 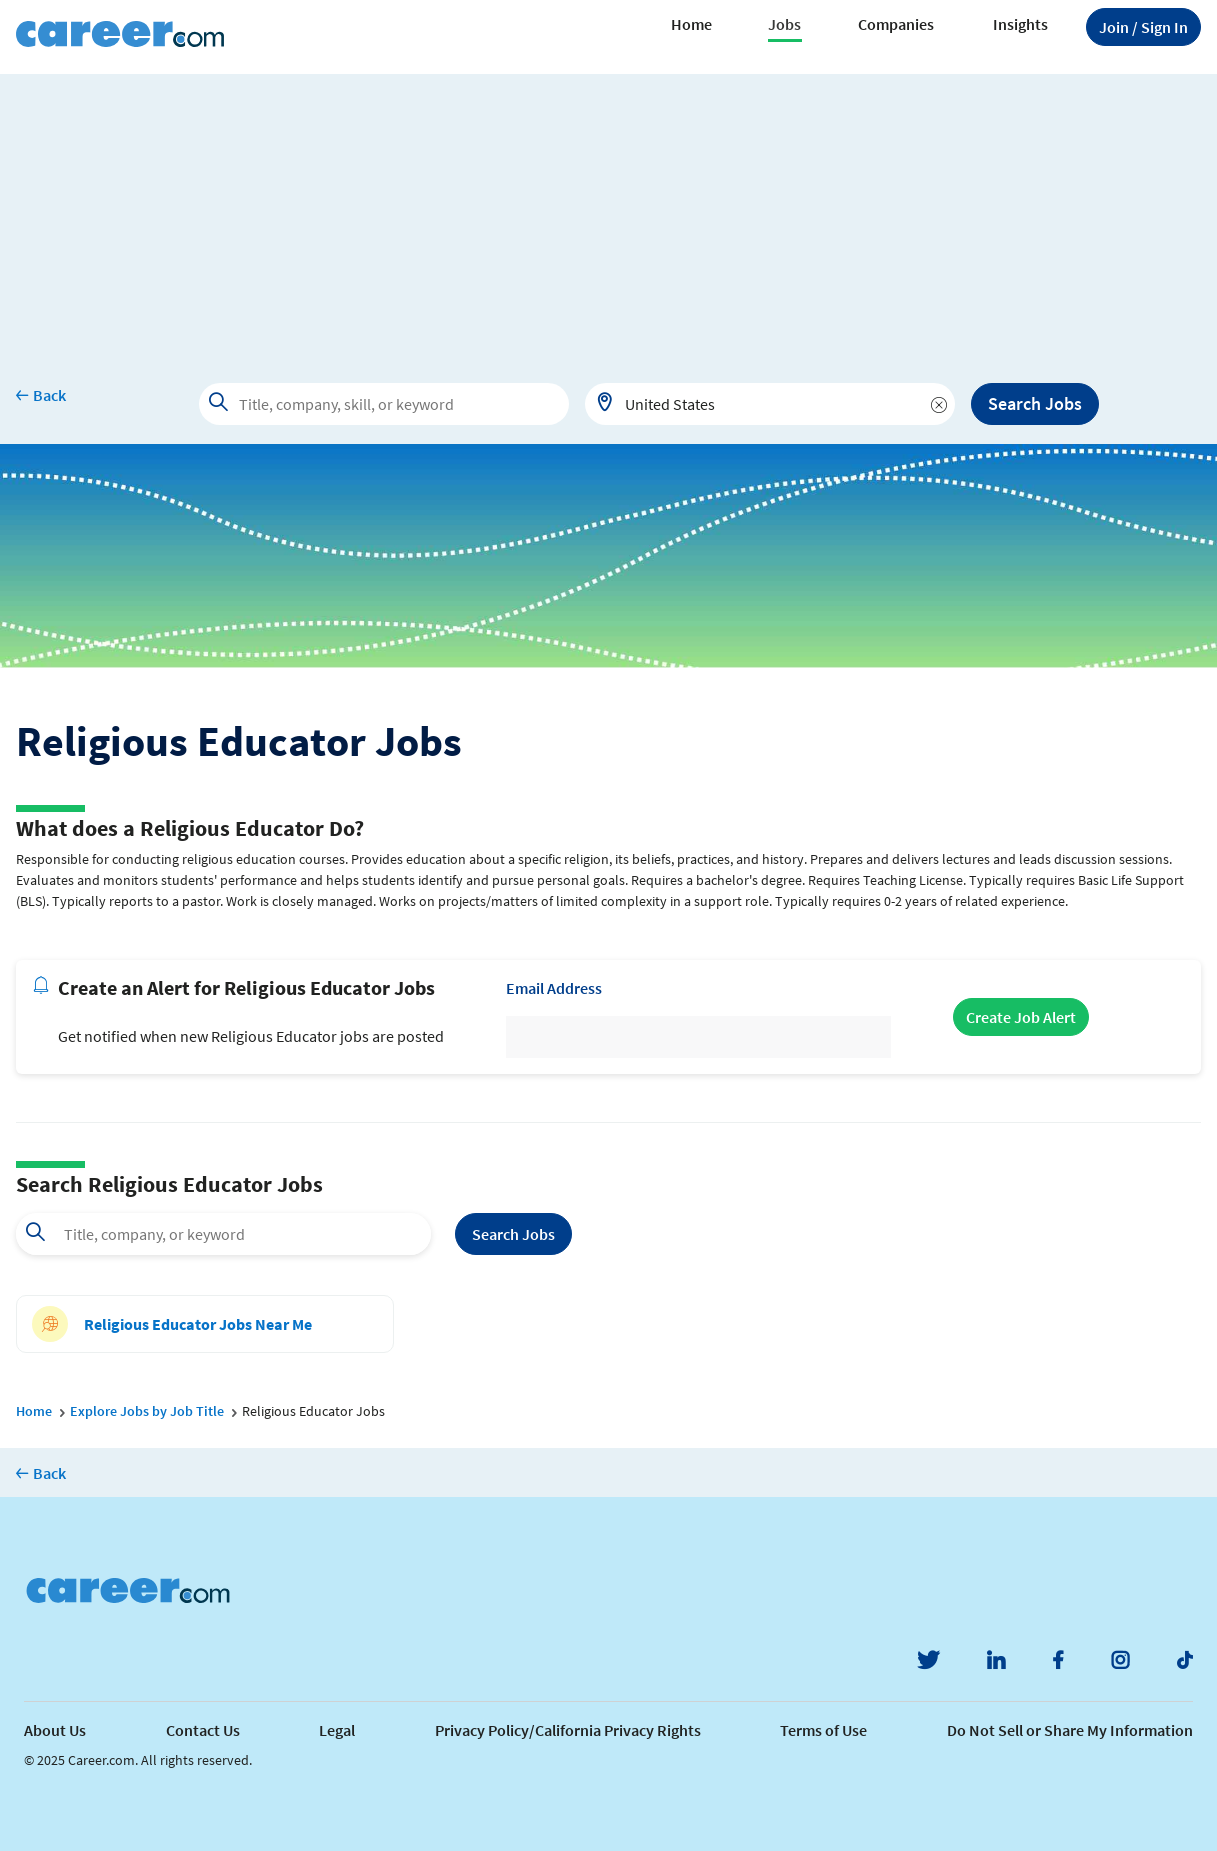 I want to click on Explore Jobs by Job Title, so click(x=147, y=1411).